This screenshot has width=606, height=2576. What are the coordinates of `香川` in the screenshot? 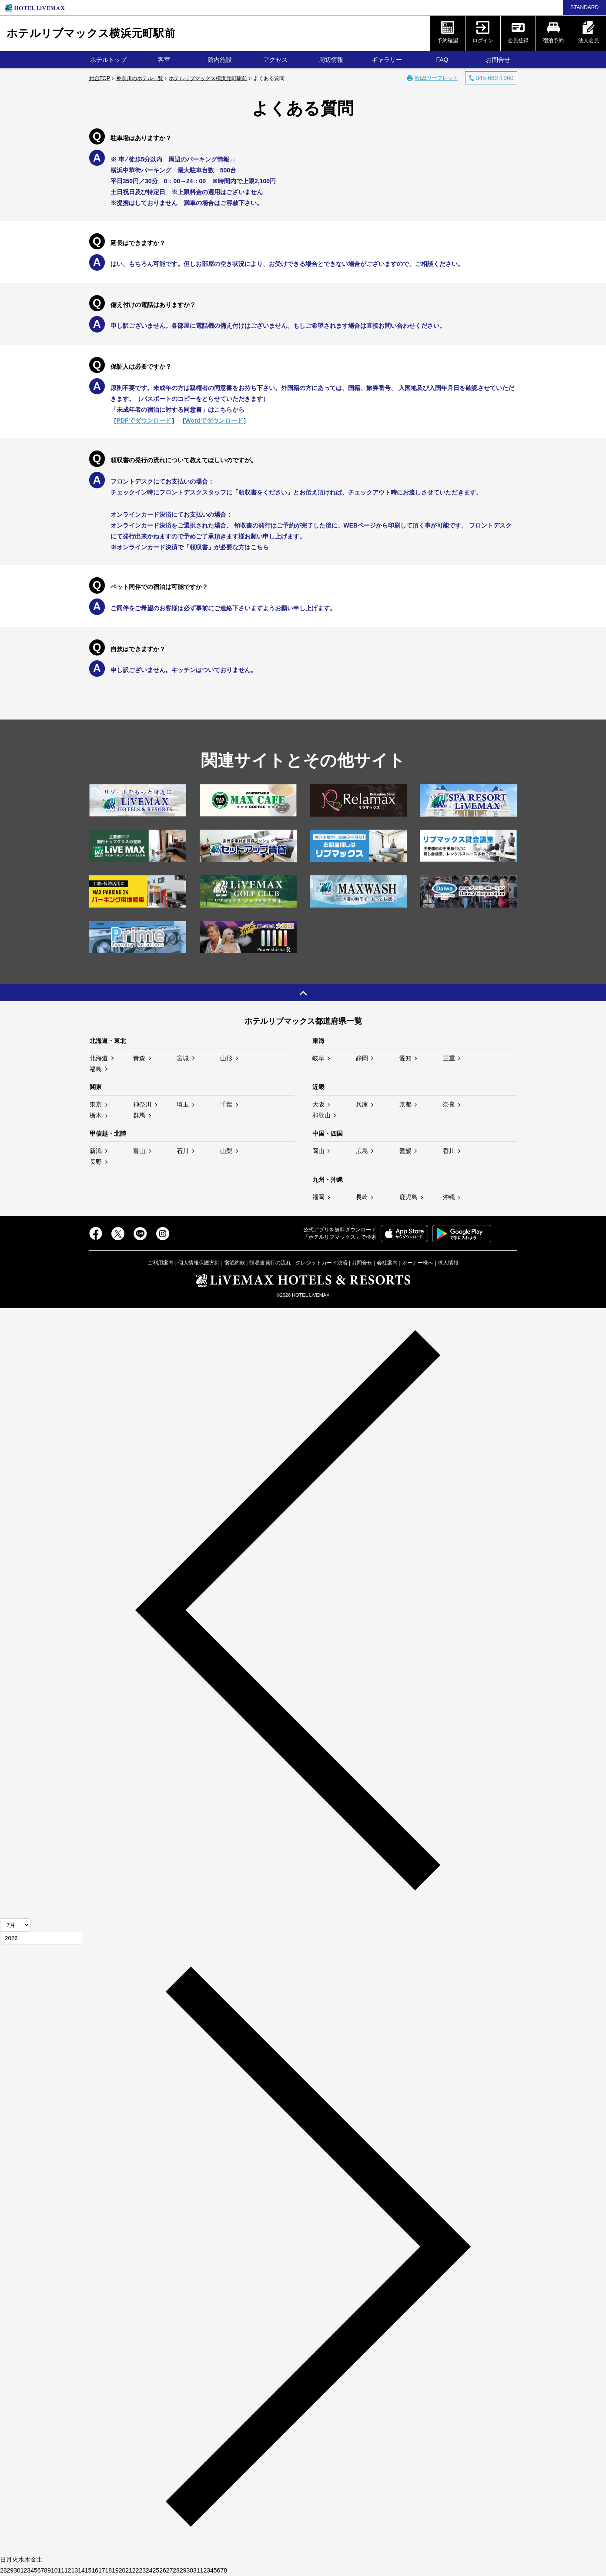 It's located at (449, 1150).